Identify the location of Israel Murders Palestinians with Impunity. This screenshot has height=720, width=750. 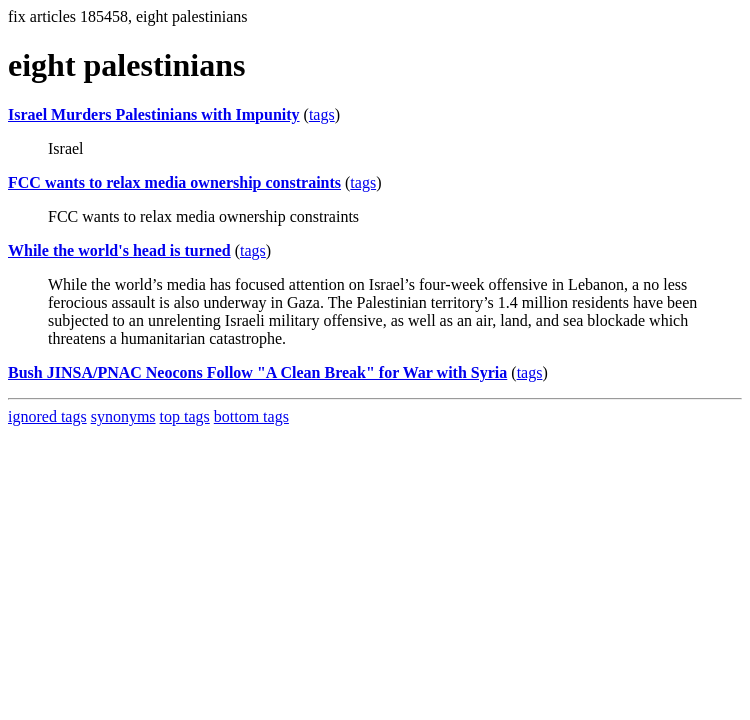
(154, 114).